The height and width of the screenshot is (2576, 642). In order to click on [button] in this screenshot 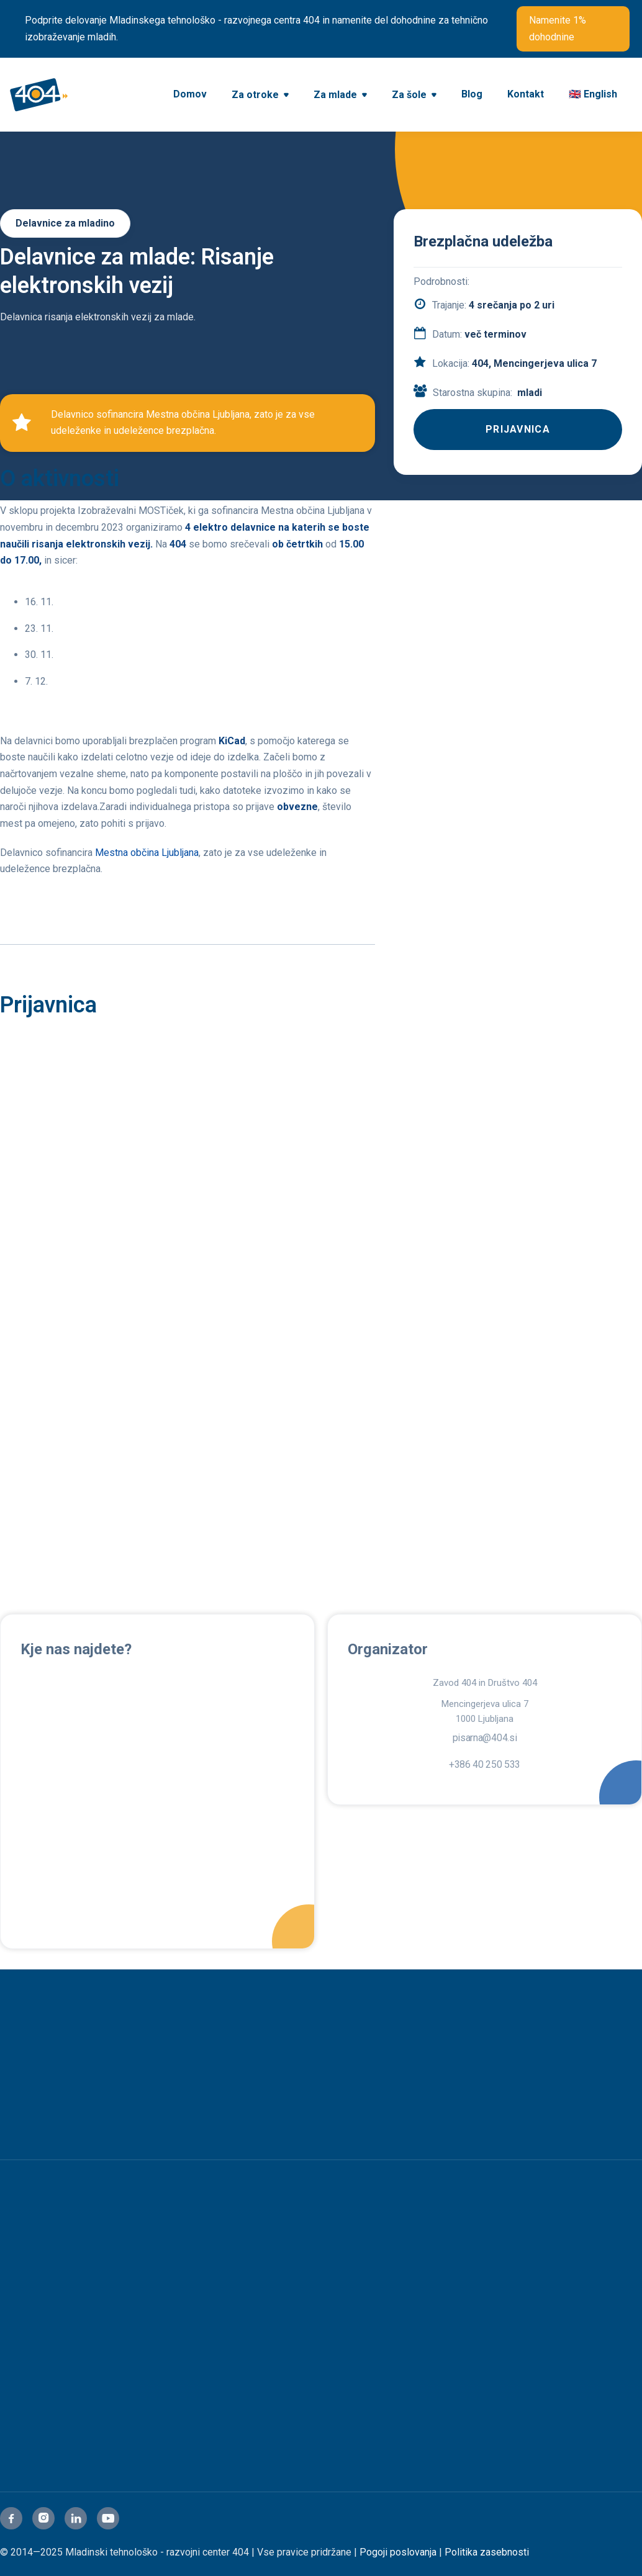, I will do `click(260, 95)`.